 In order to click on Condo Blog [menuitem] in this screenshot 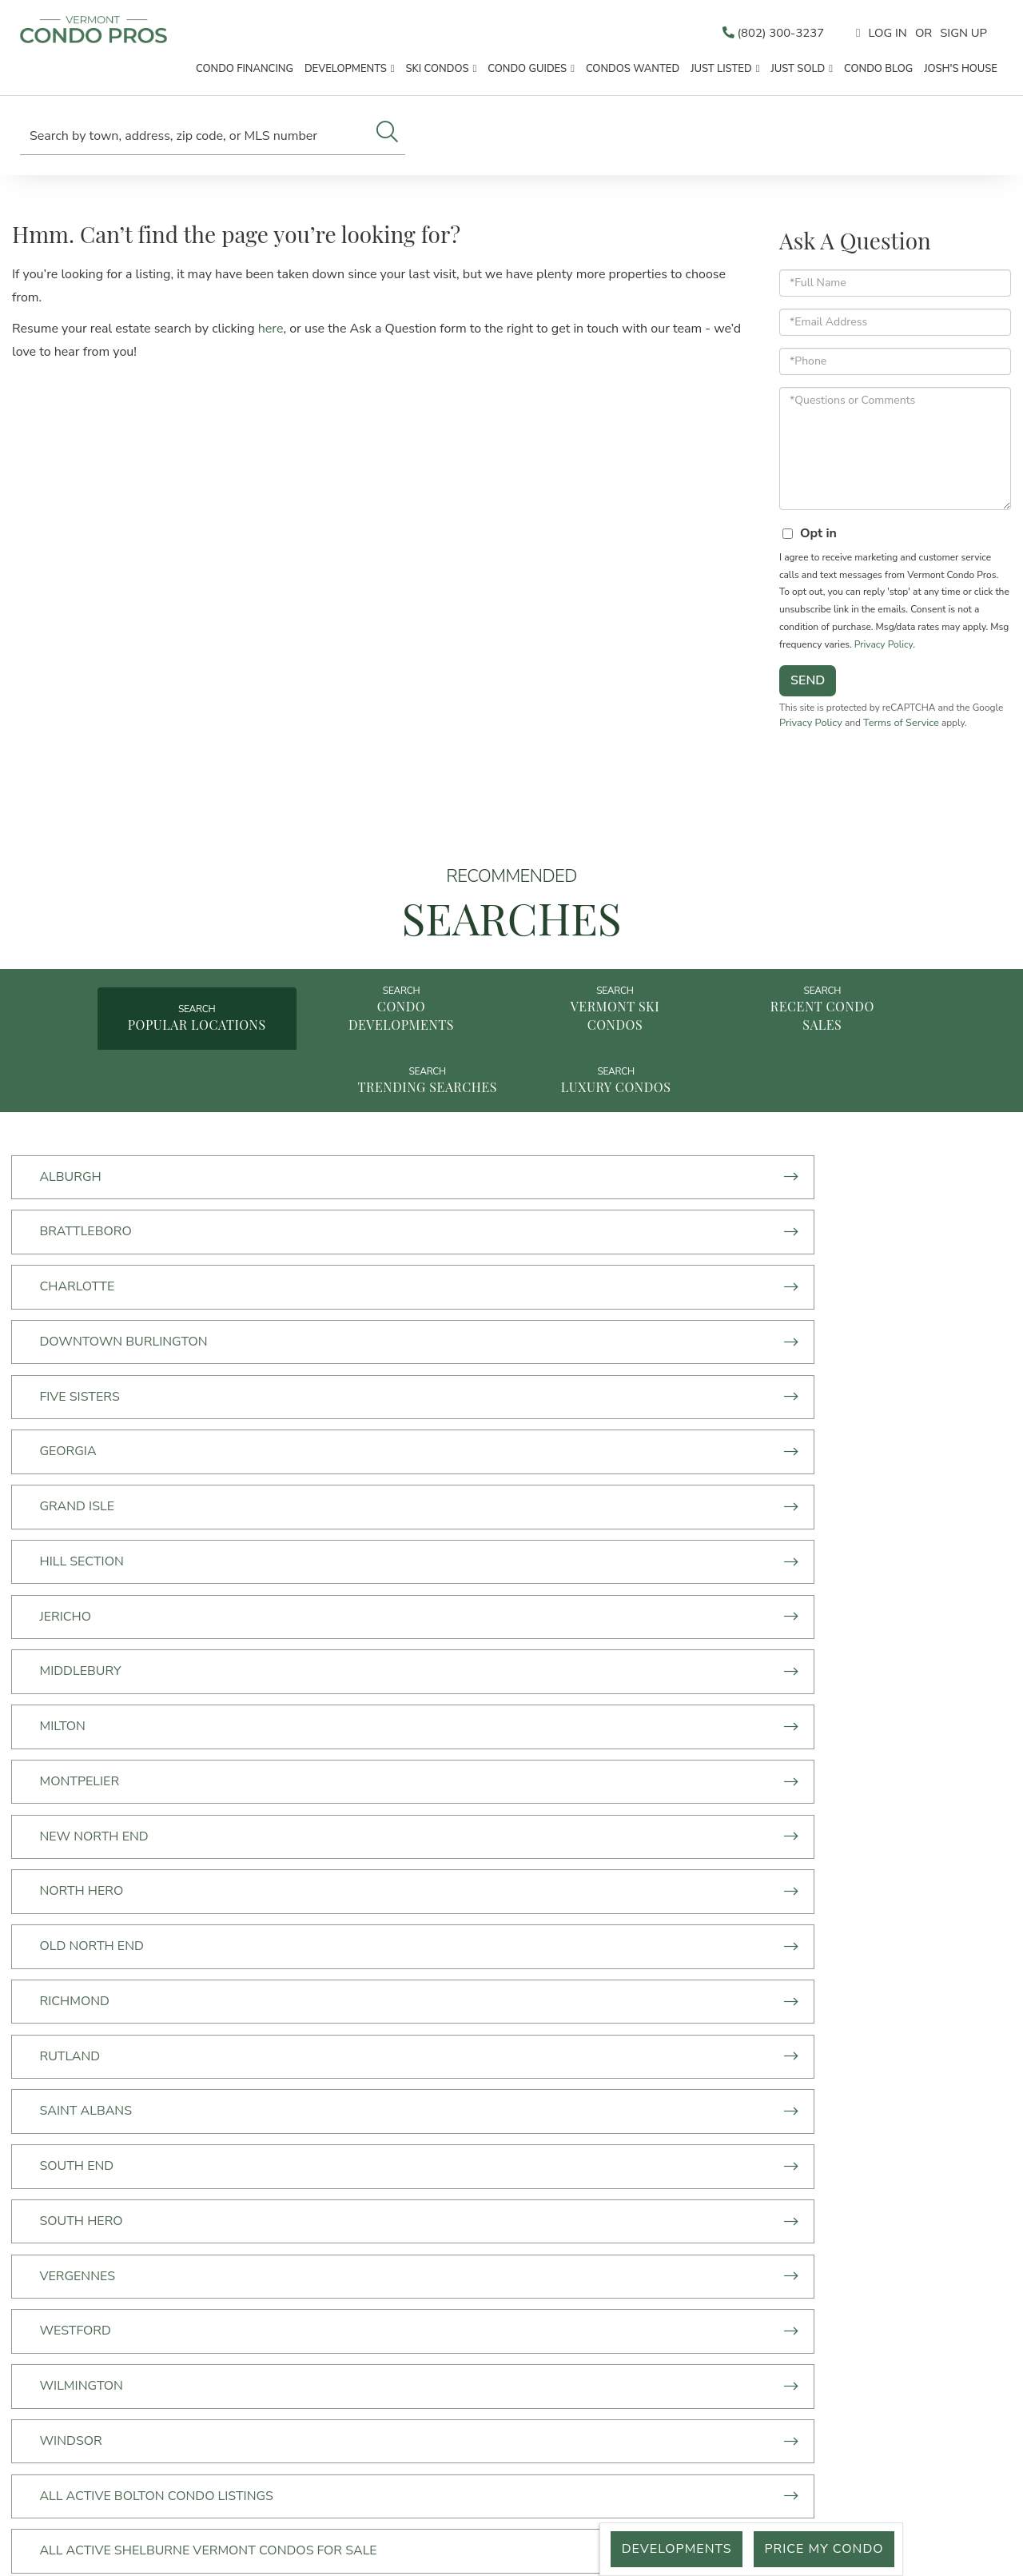, I will do `click(878, 71)`.